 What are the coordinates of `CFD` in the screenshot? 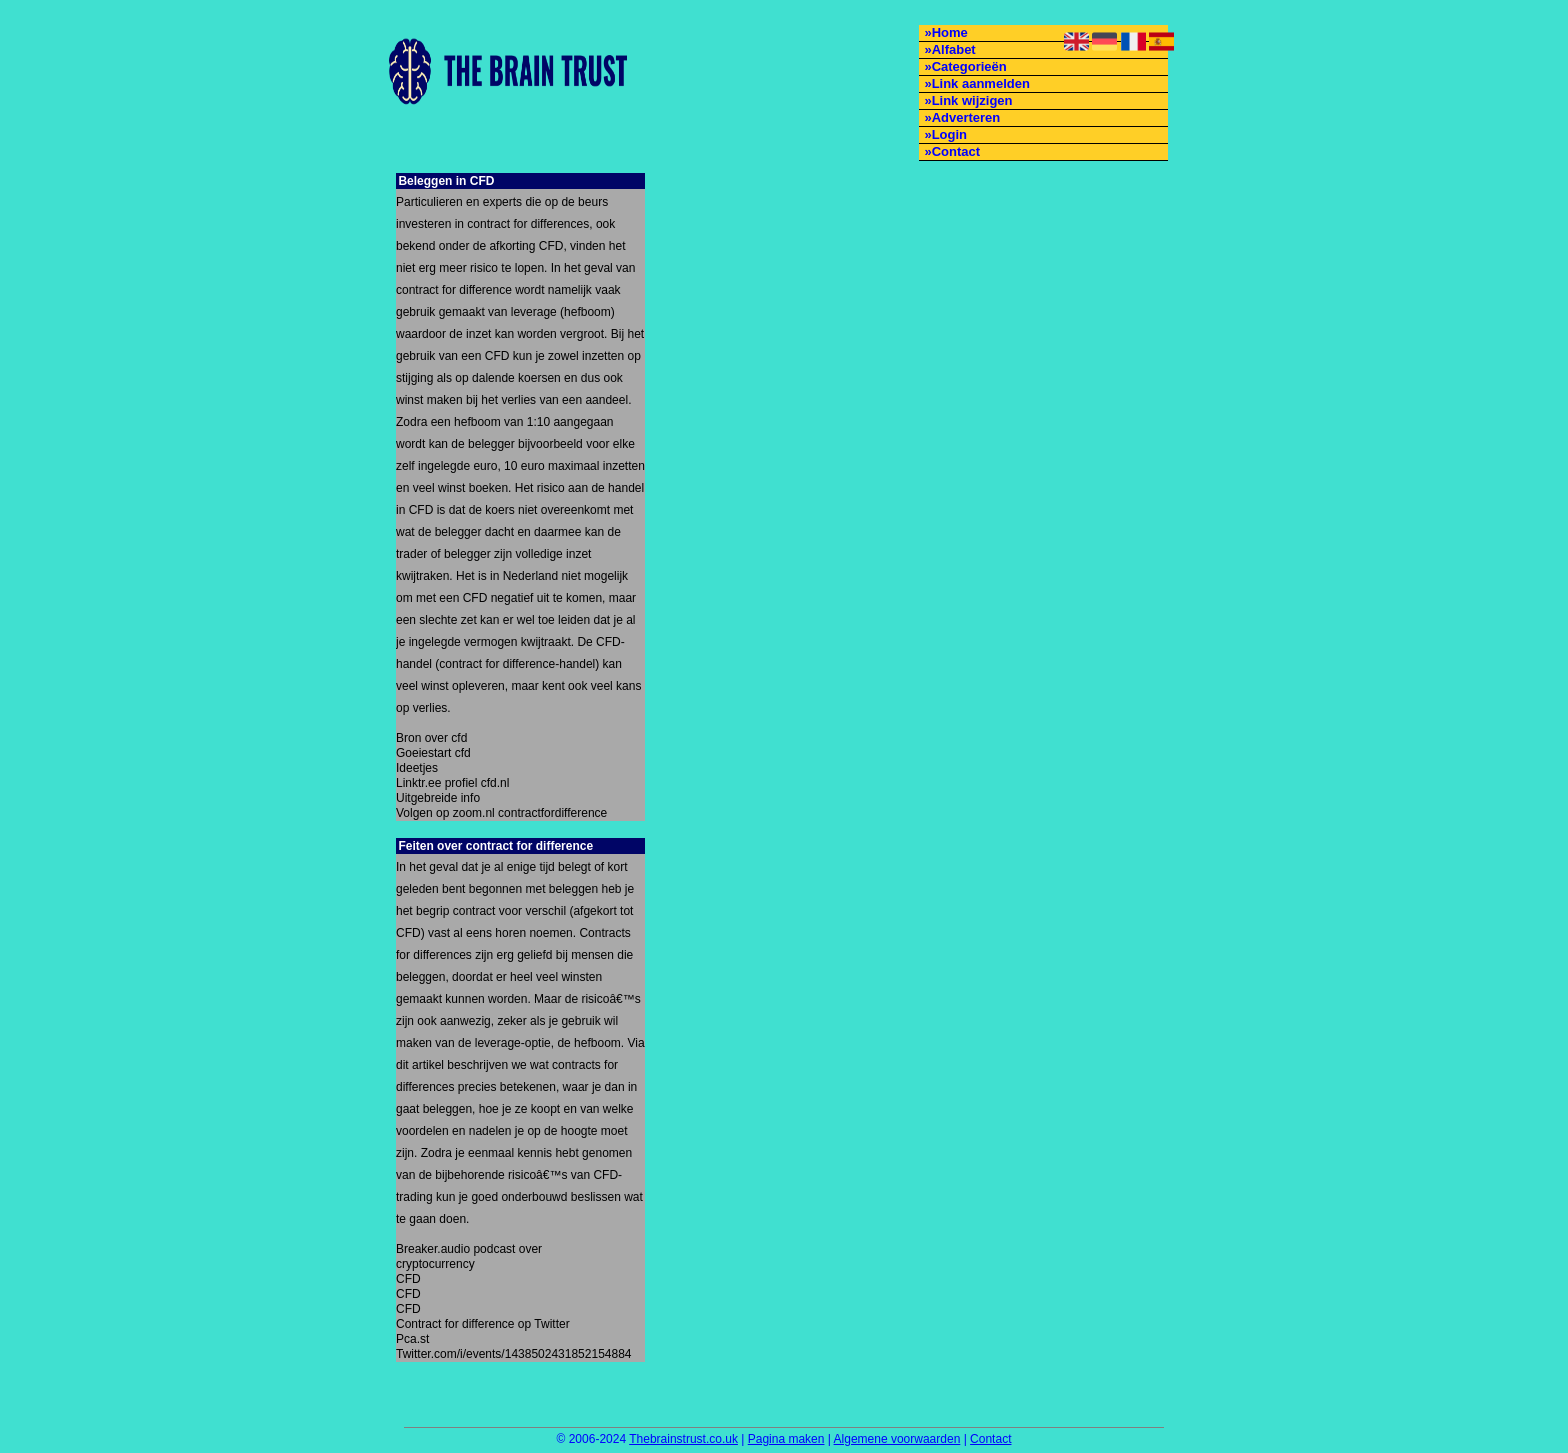 It's located at (408, 1279).